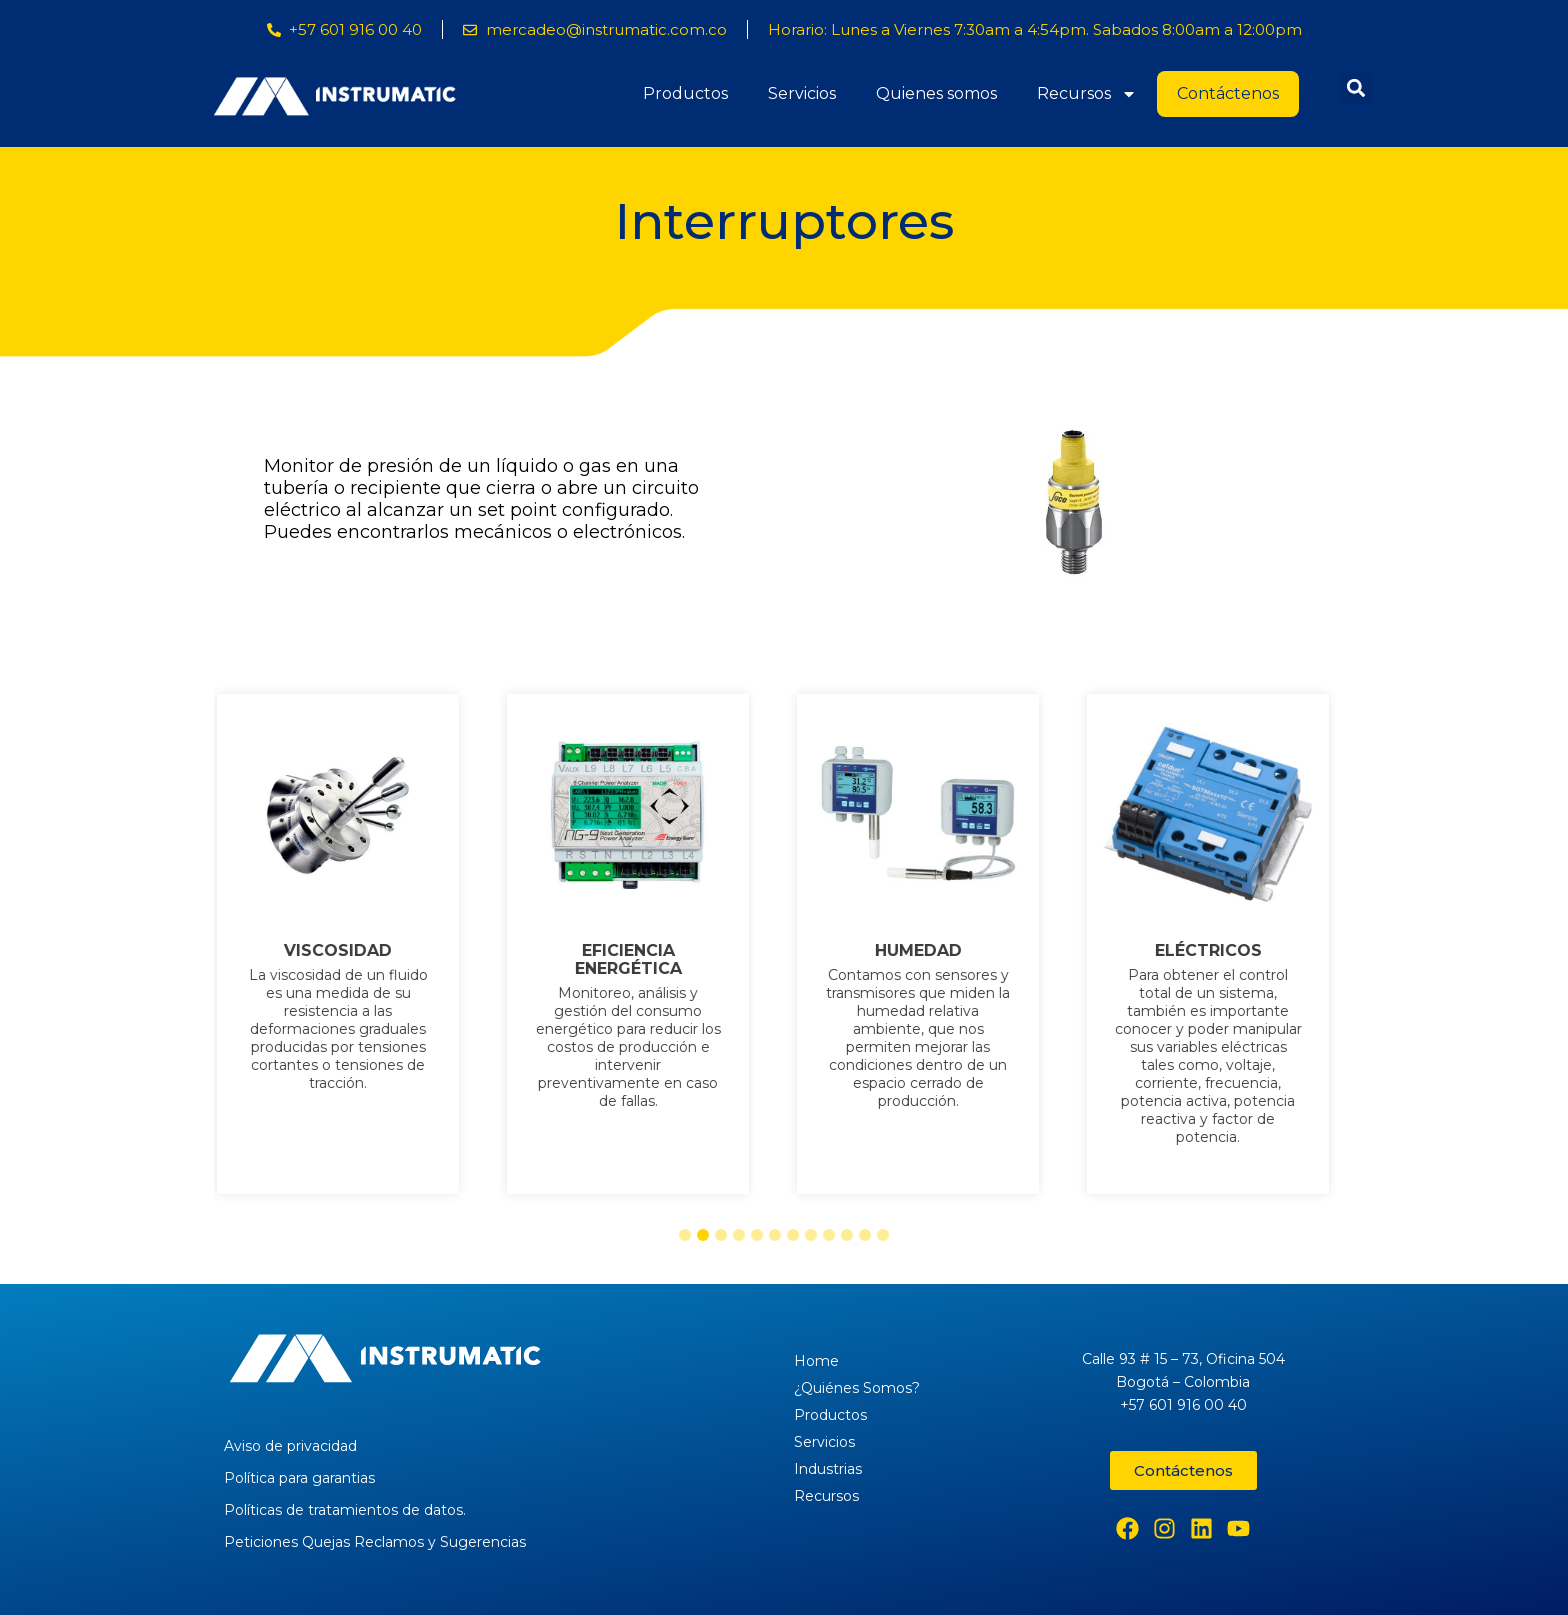  Describe the element at coordinates (802, 93) in the screenshot. I see `Servicios` at that location.